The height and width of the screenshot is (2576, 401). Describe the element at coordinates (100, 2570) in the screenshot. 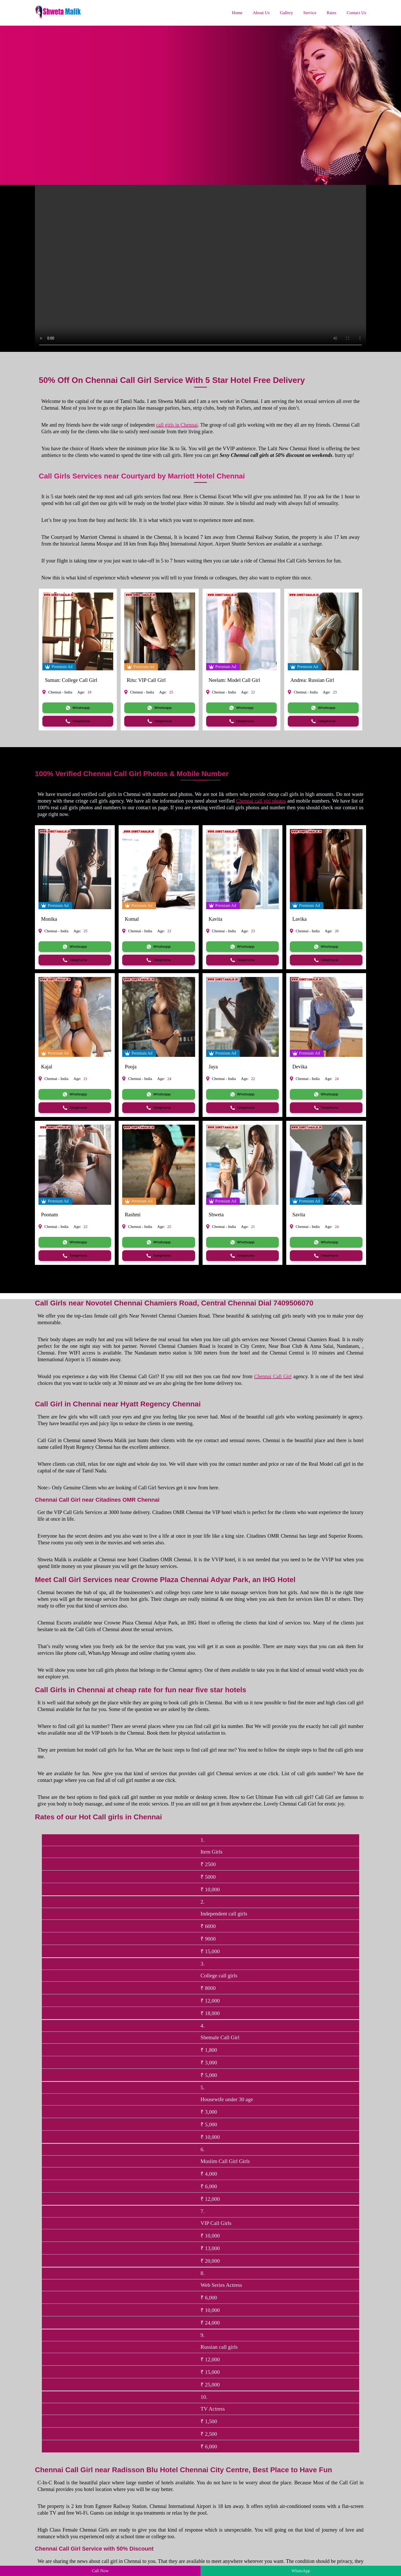

I see `Call Now` at that location.